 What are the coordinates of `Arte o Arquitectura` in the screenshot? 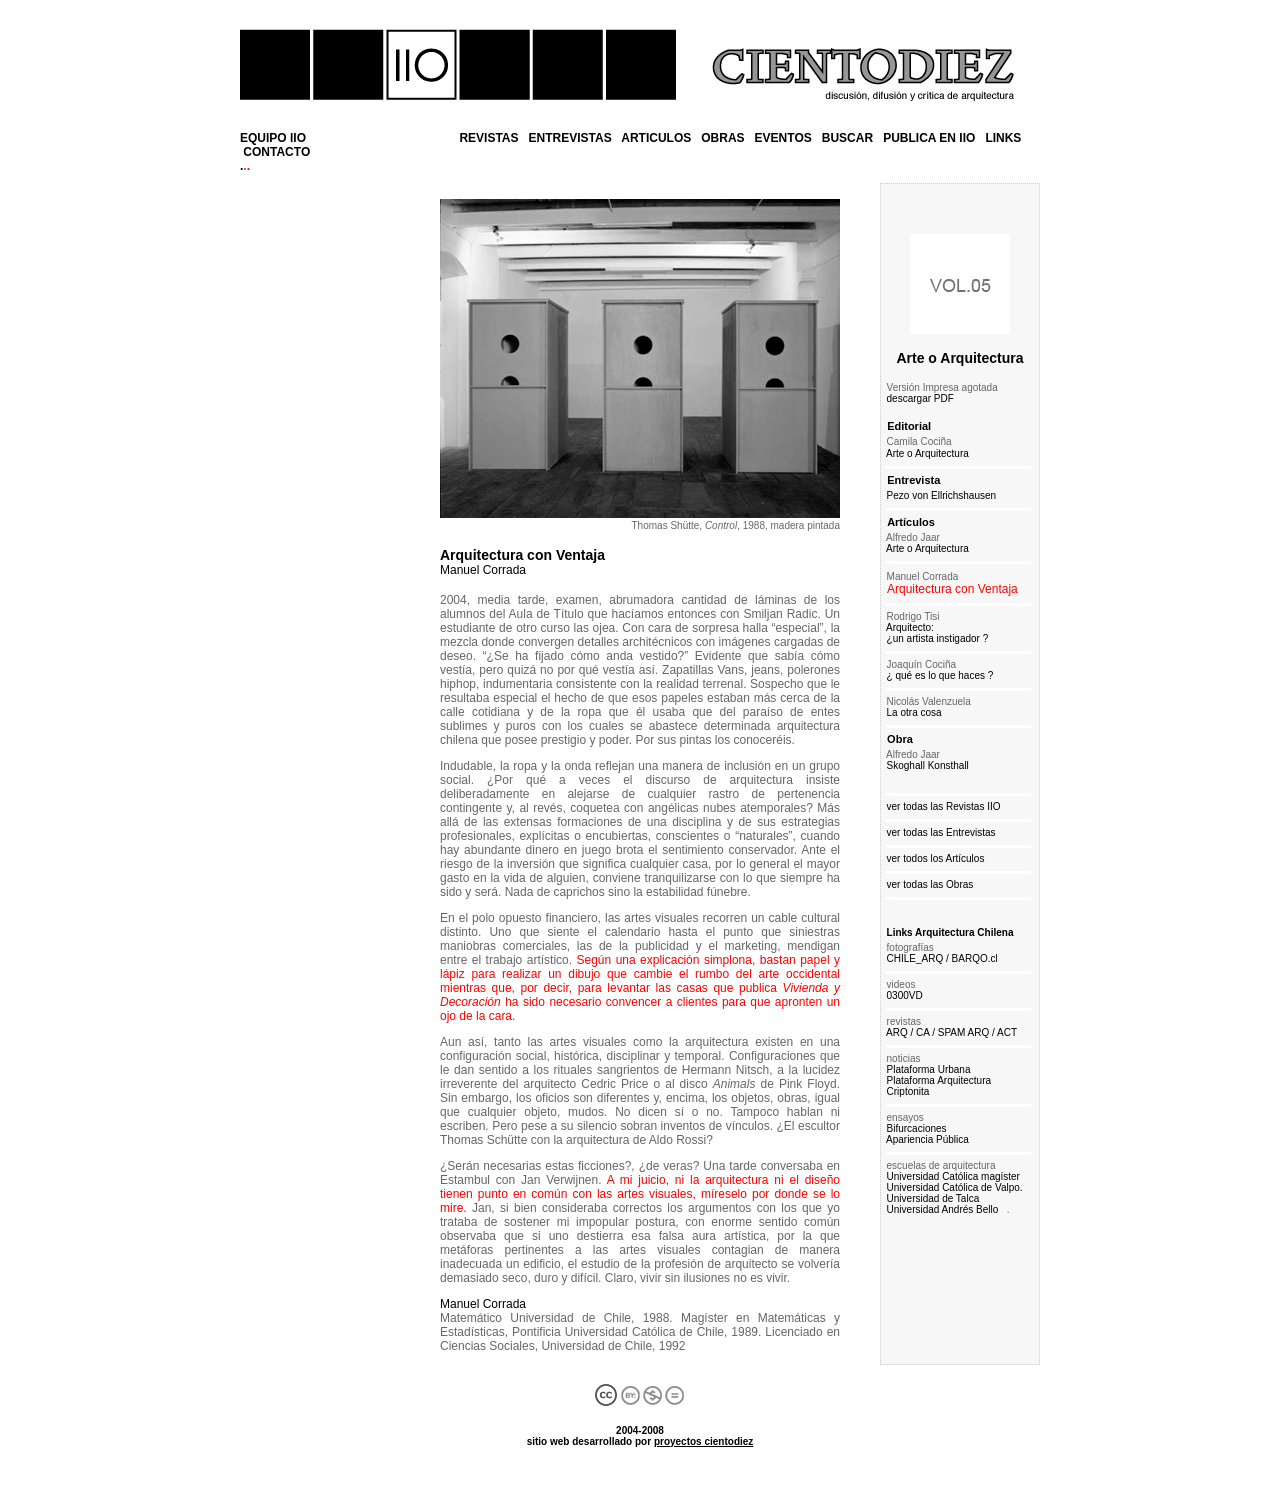 It's located at (959, 358).